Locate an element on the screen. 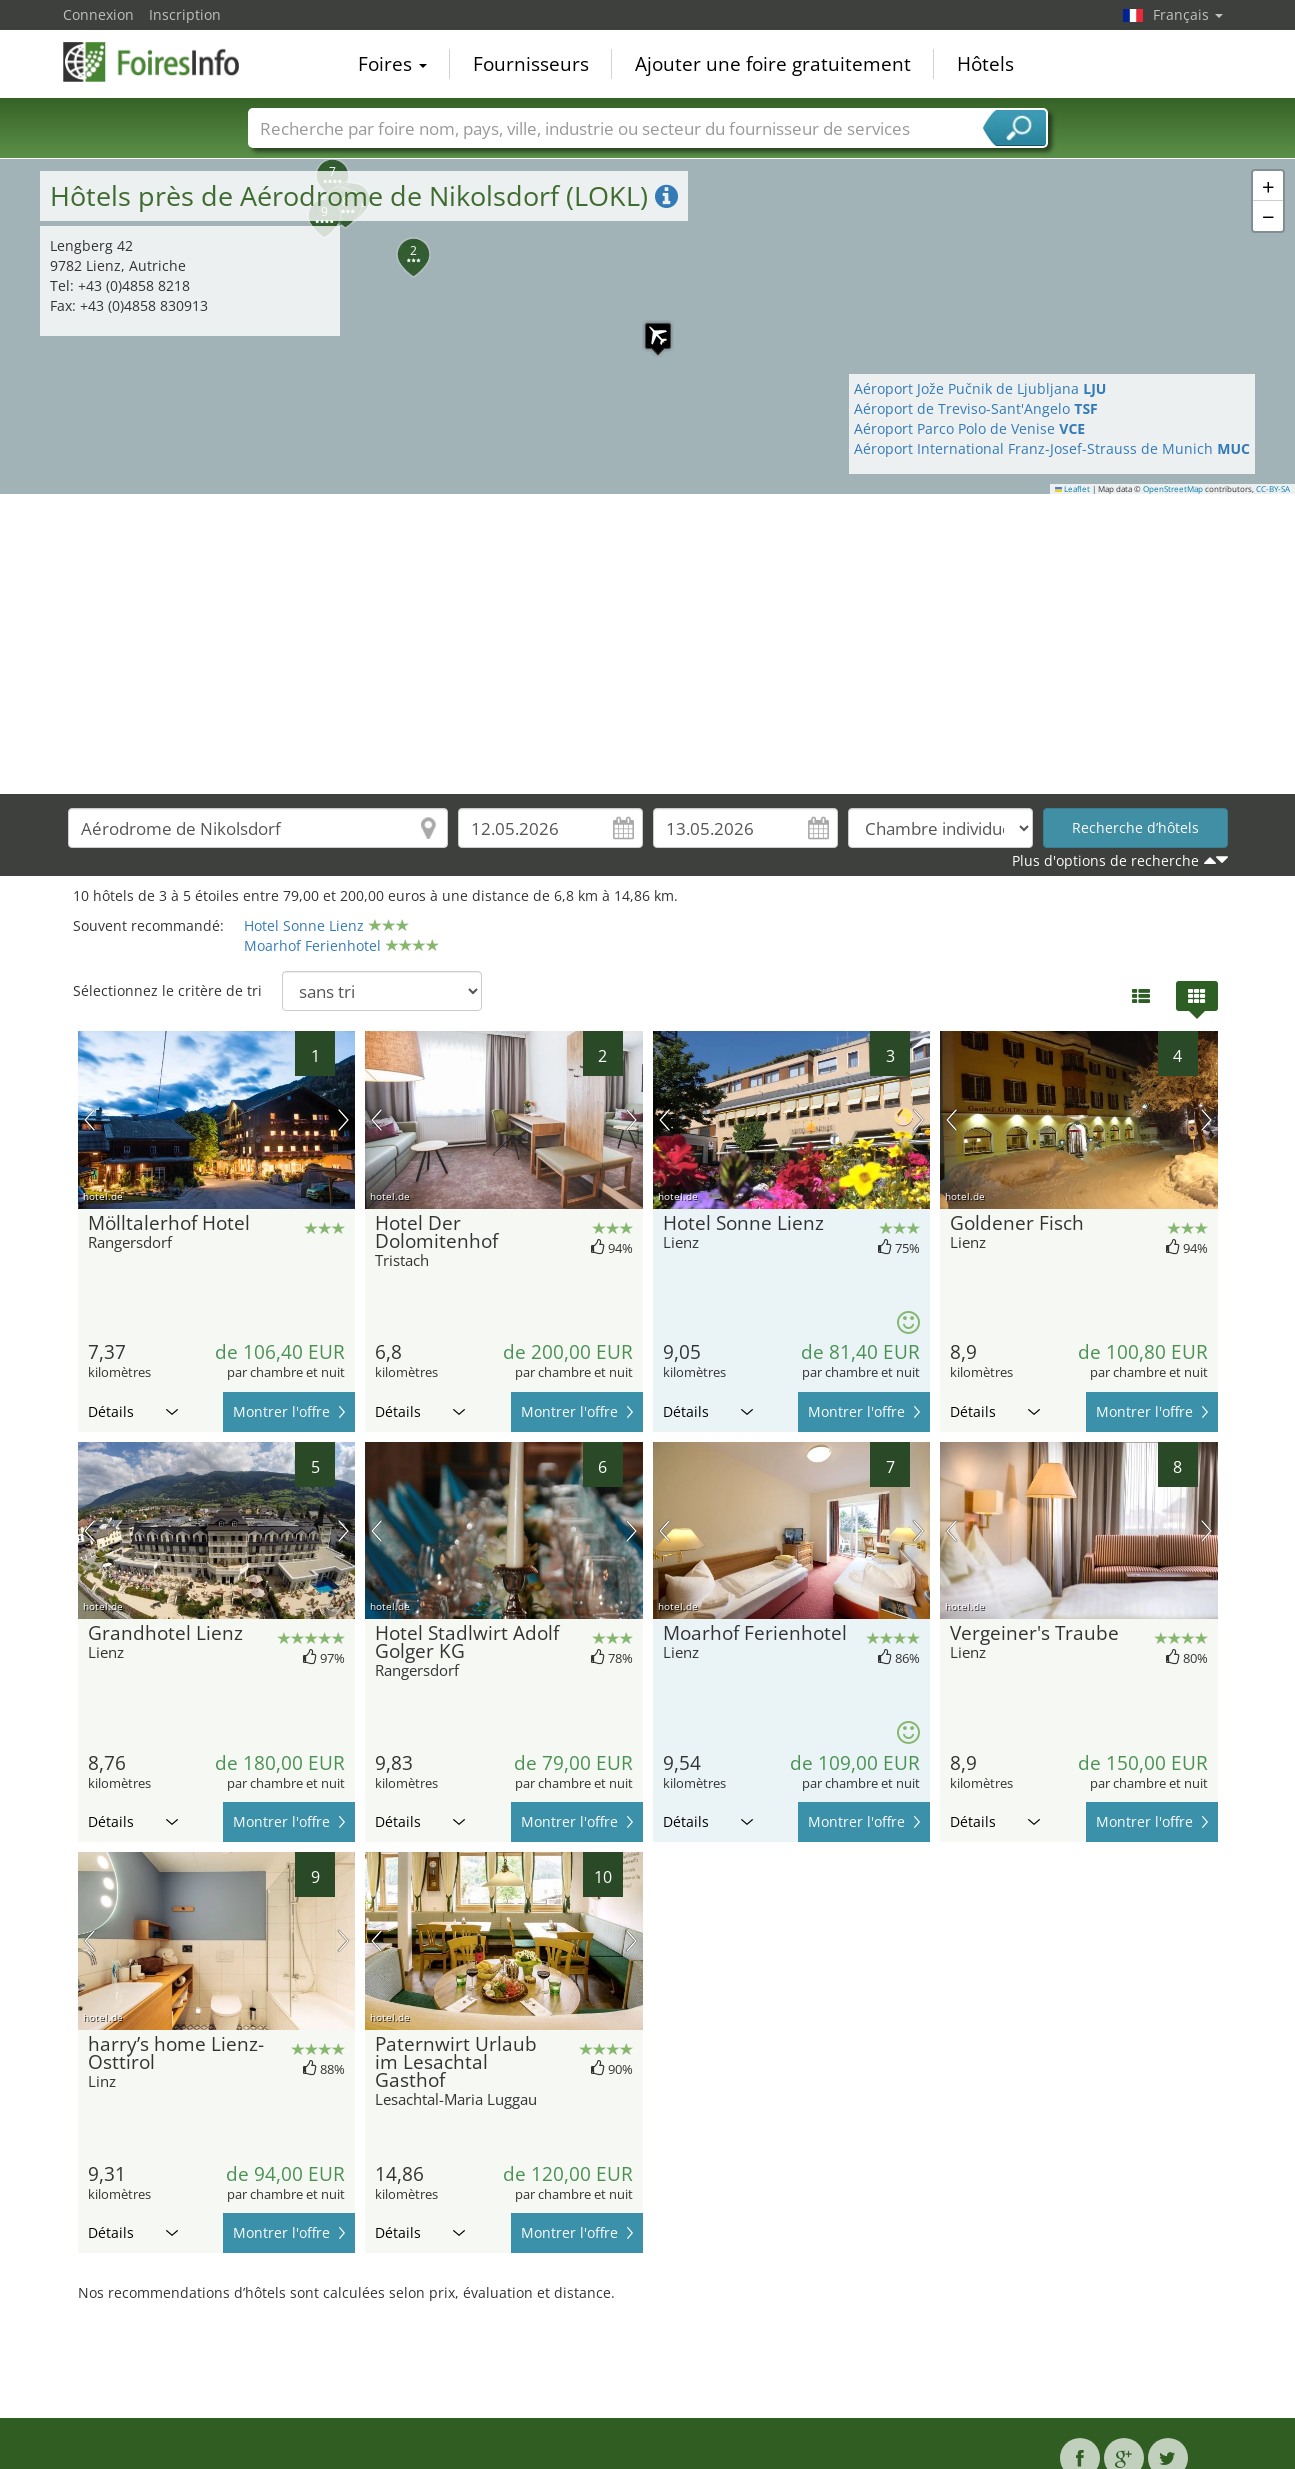 This screenshot has width=1295, height=2469. [button] is located at coordinates (321, 164).